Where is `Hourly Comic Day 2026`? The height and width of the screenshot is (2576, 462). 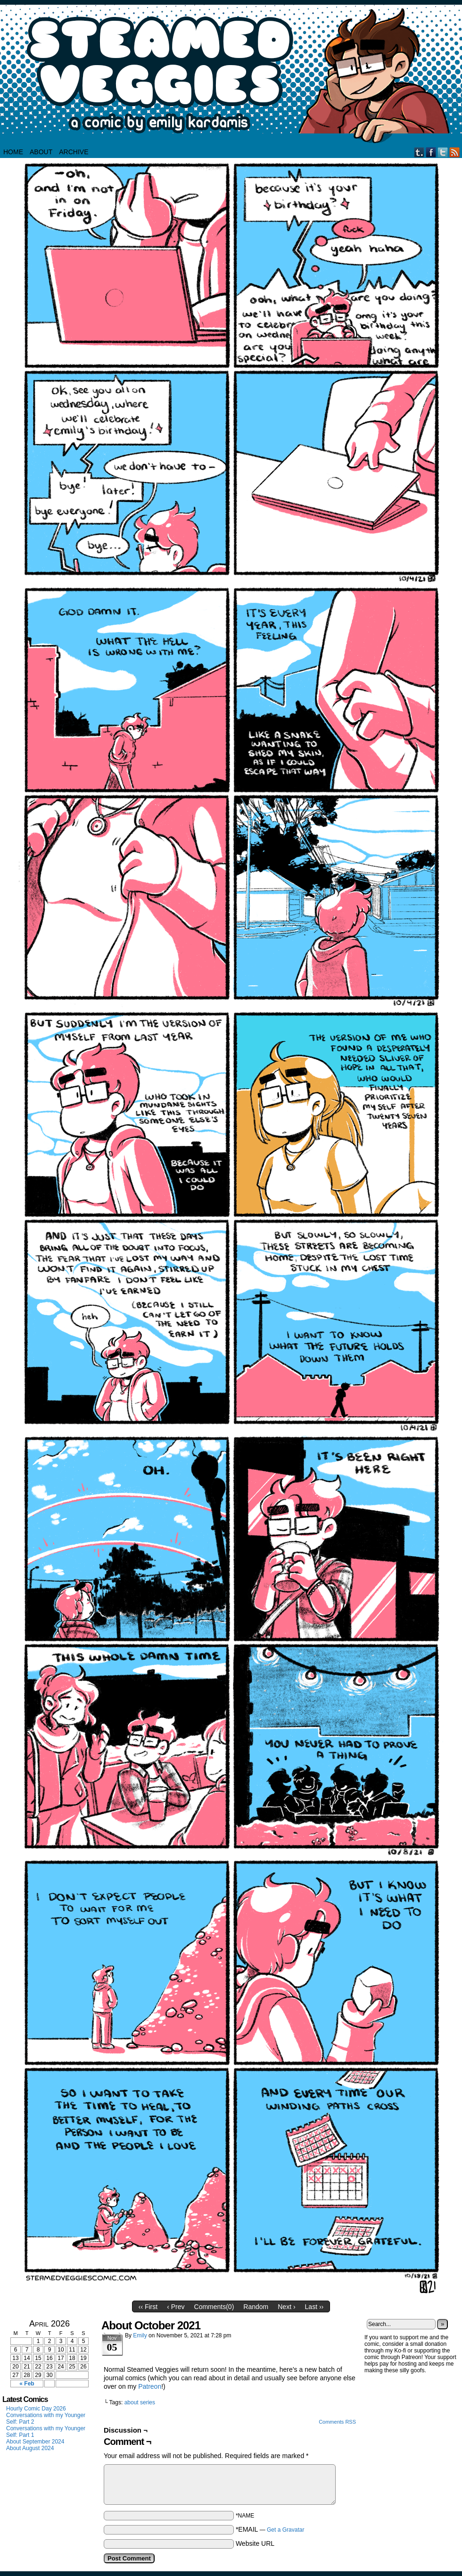 Hourly Comic Day 2026 is located at coordinates (36, 2408).